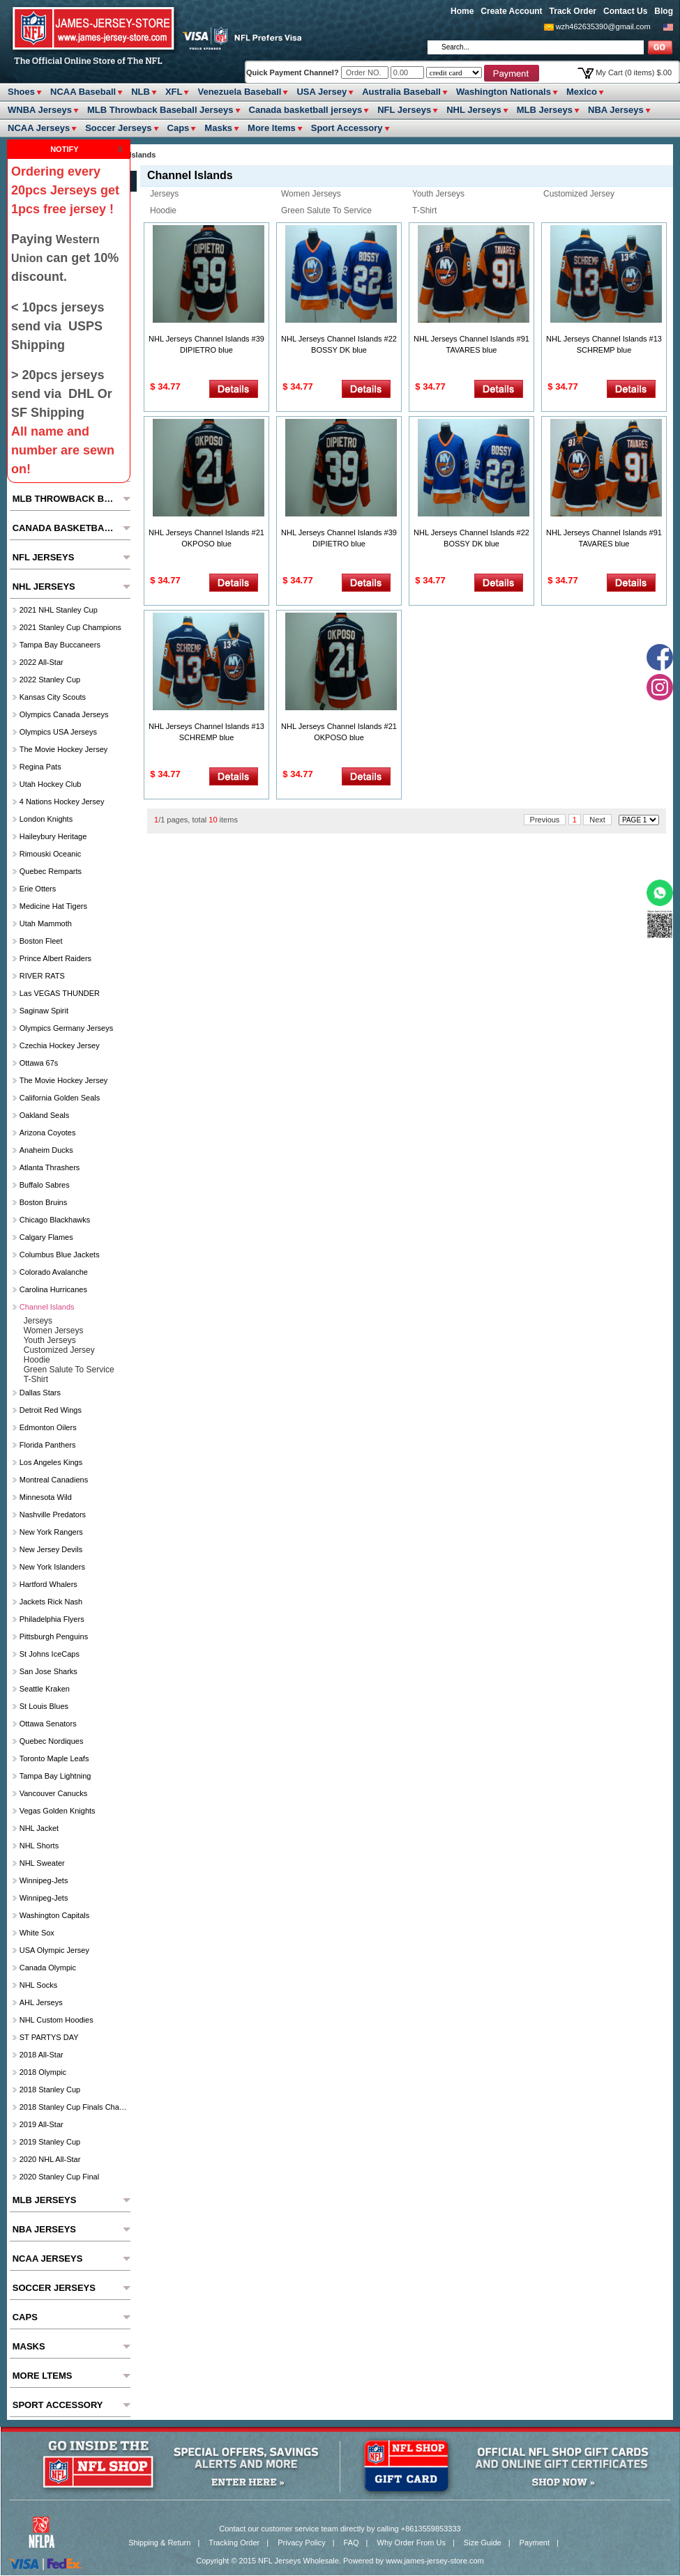 The width and height of the screenshot is (680, 2576). I want to click on Create Account, so click(511, 11).